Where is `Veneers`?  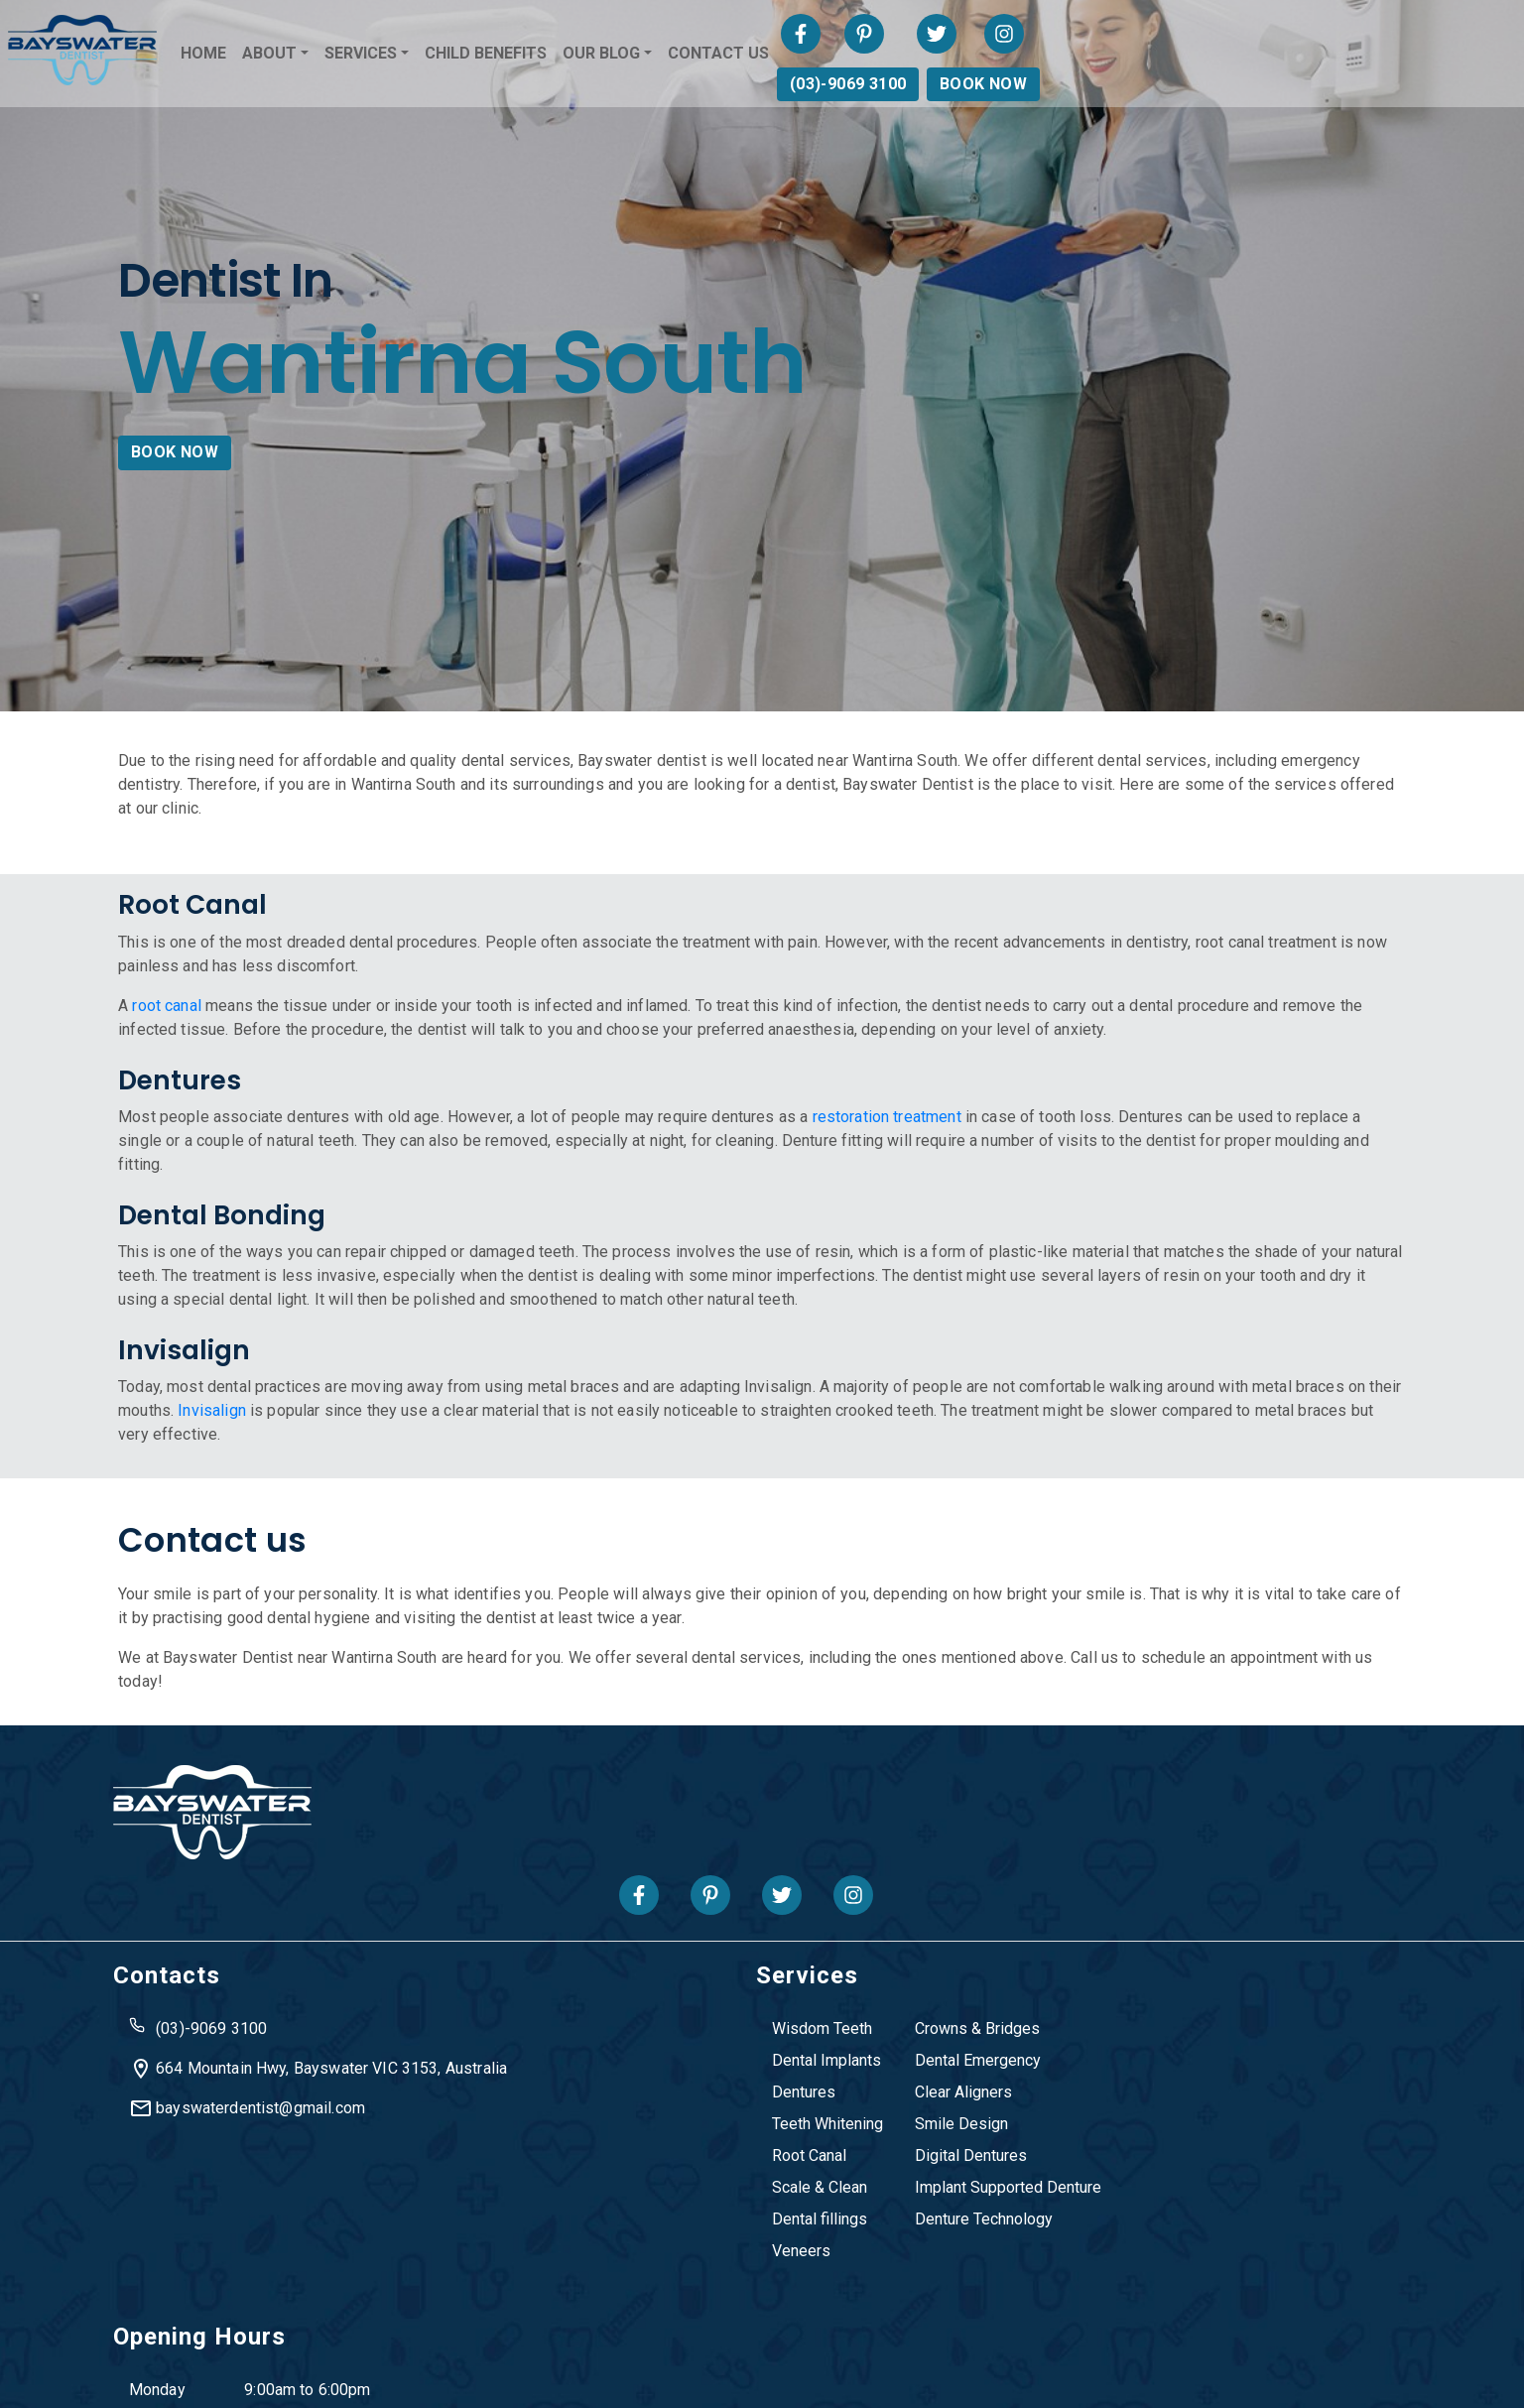
Veneers is located at coordinates (608, 2233).